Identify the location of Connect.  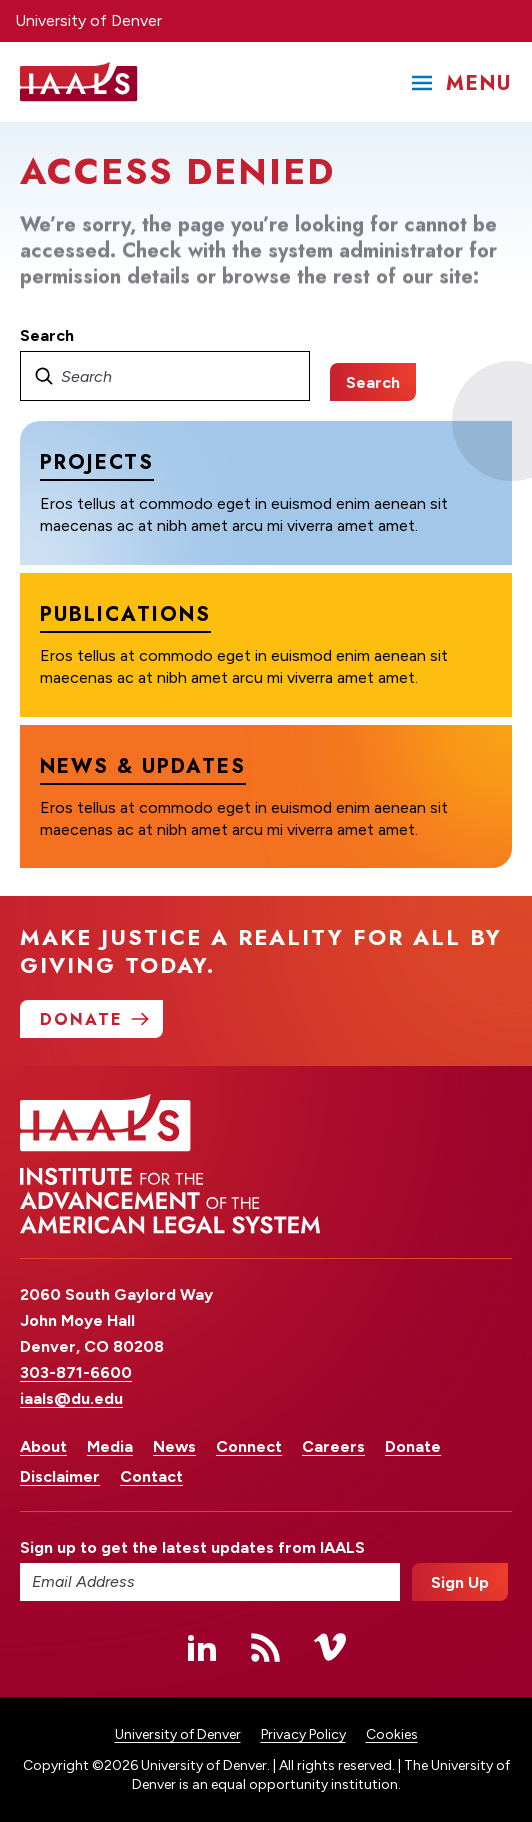
(249, 1446).